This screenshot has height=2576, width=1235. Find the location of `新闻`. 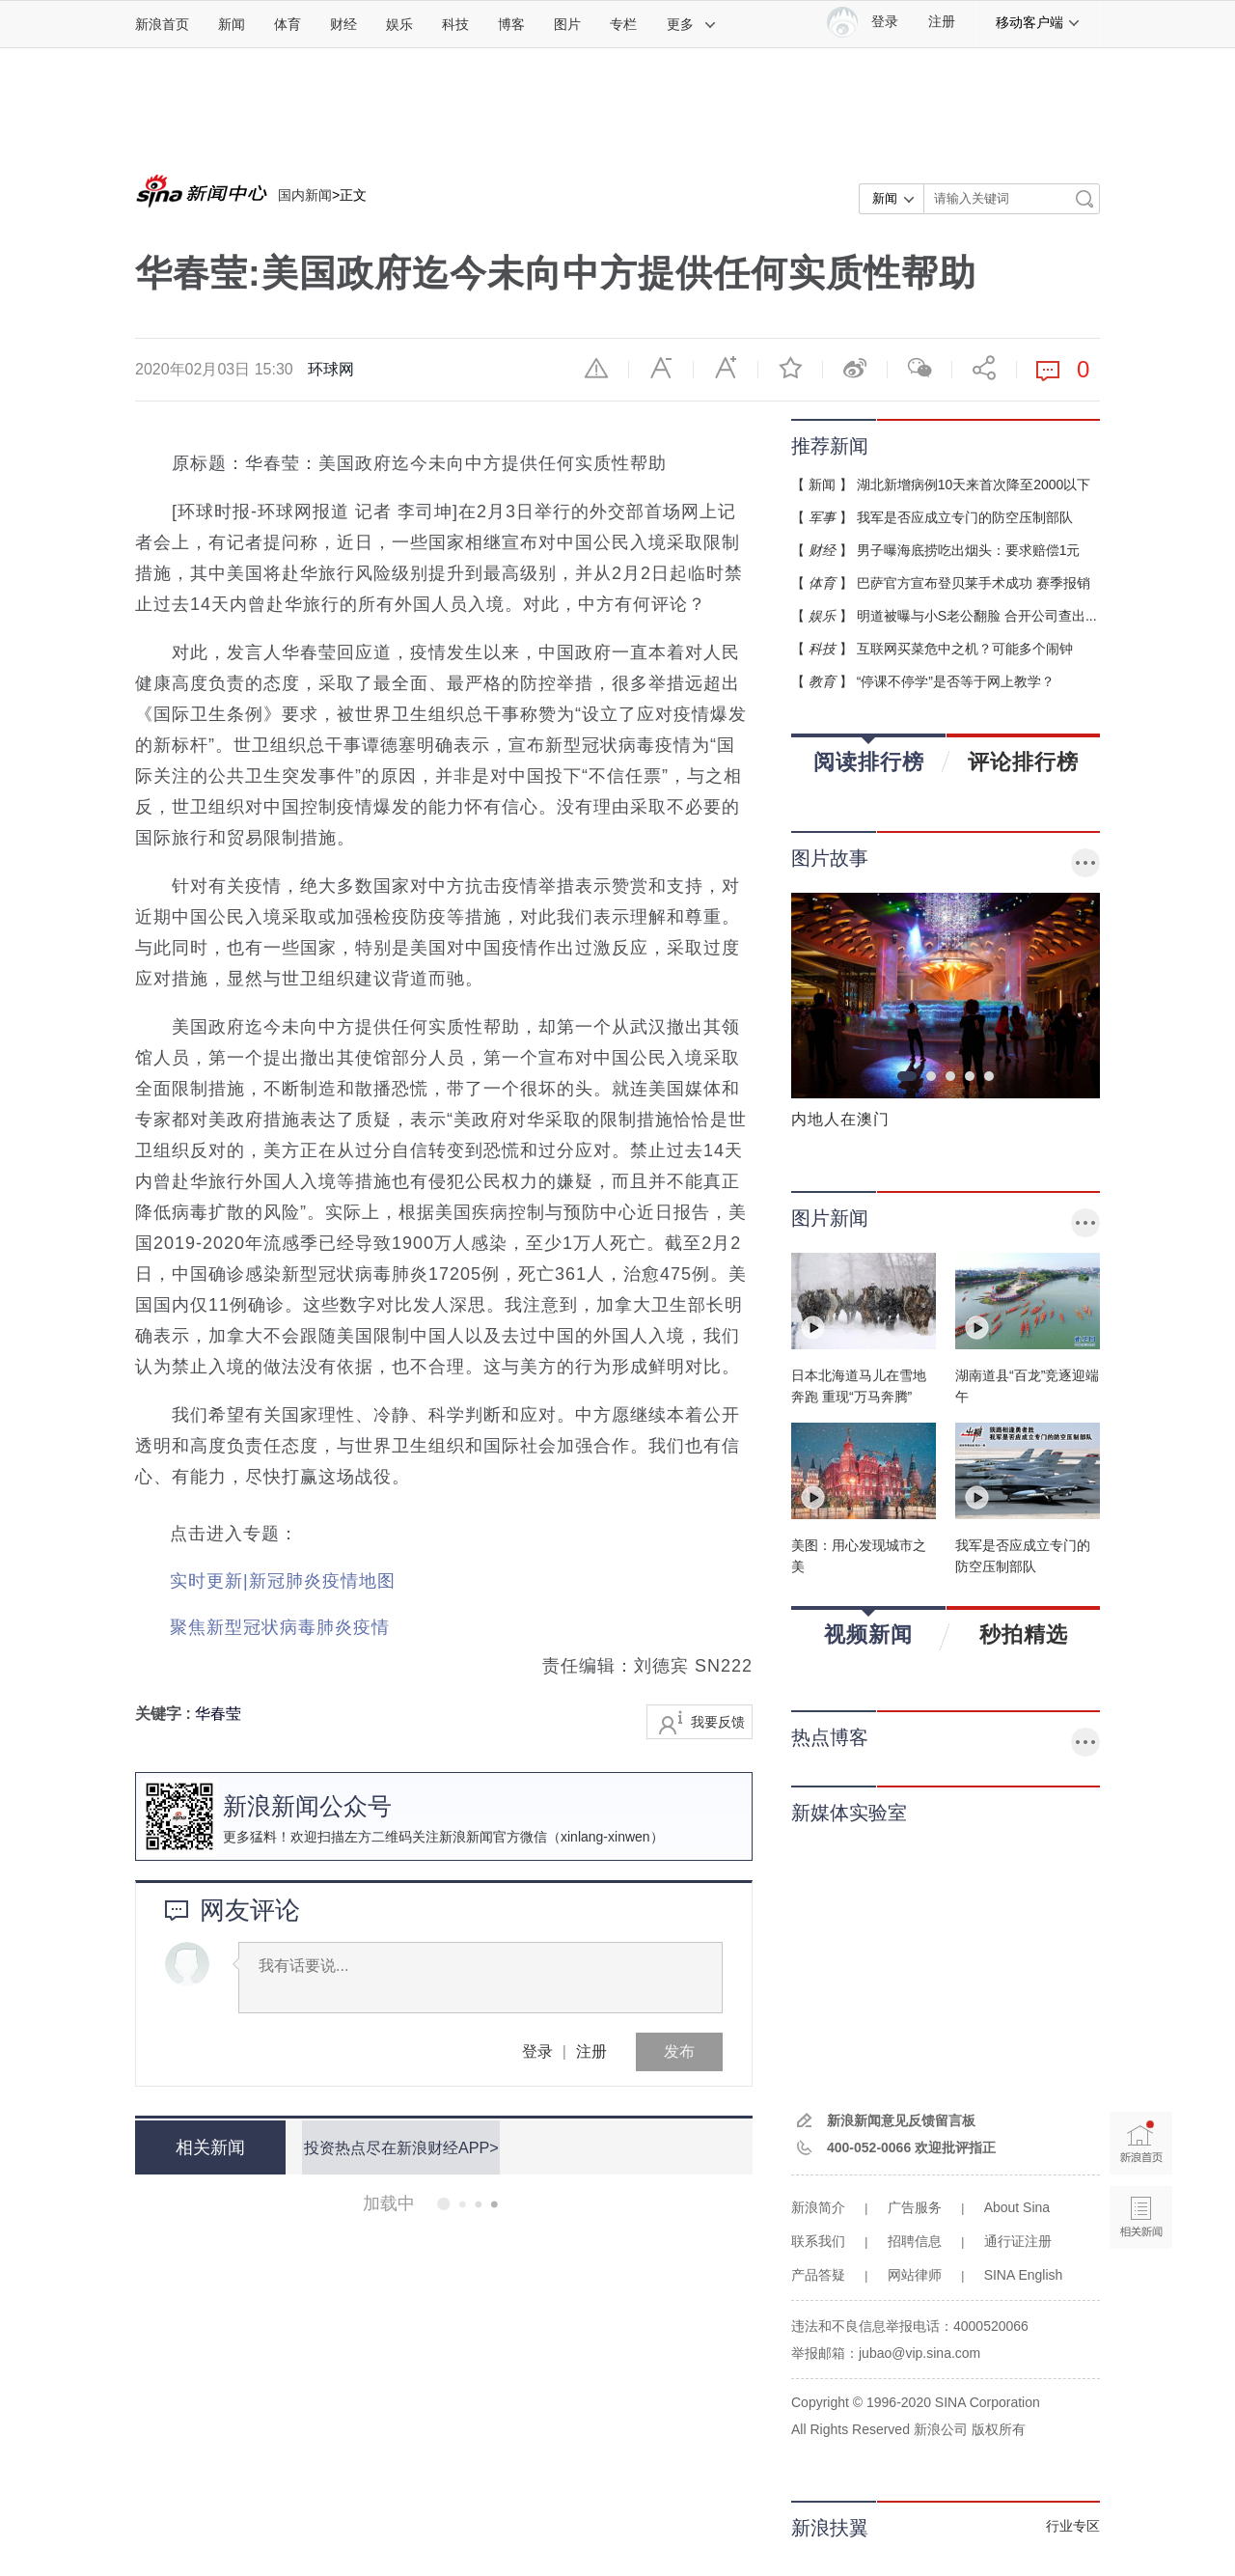

新闻 is located at coordinates (231, 24).